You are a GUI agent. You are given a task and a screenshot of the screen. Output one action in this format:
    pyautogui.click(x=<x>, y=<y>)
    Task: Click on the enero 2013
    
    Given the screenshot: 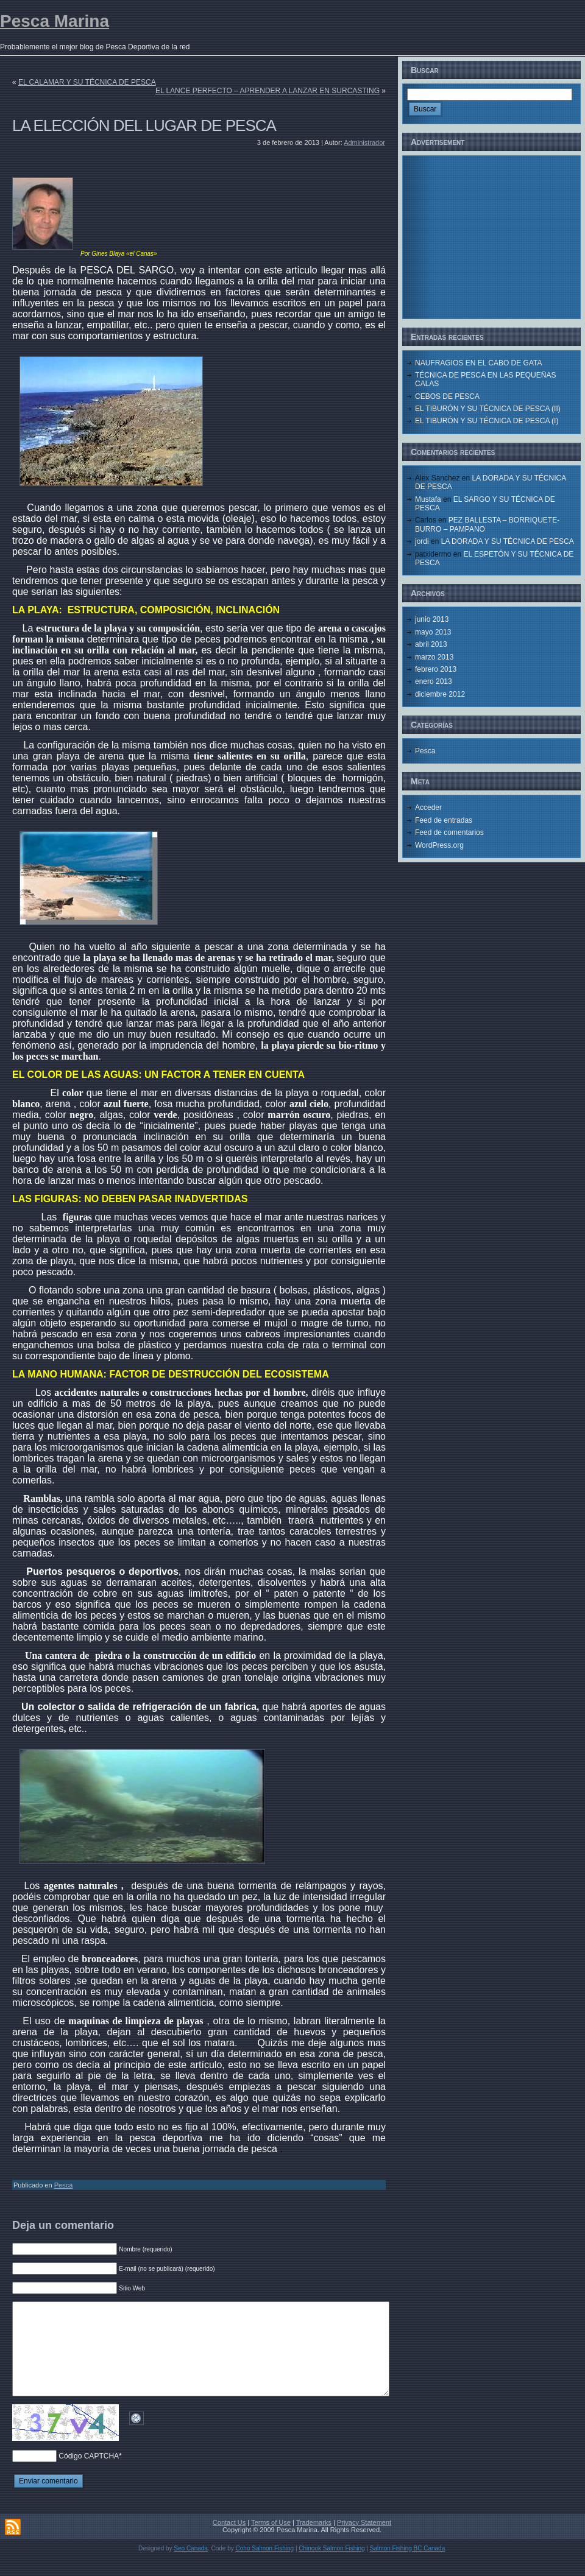 What is the action you would take?
    pyautogui.click(x=433, y=681)
    